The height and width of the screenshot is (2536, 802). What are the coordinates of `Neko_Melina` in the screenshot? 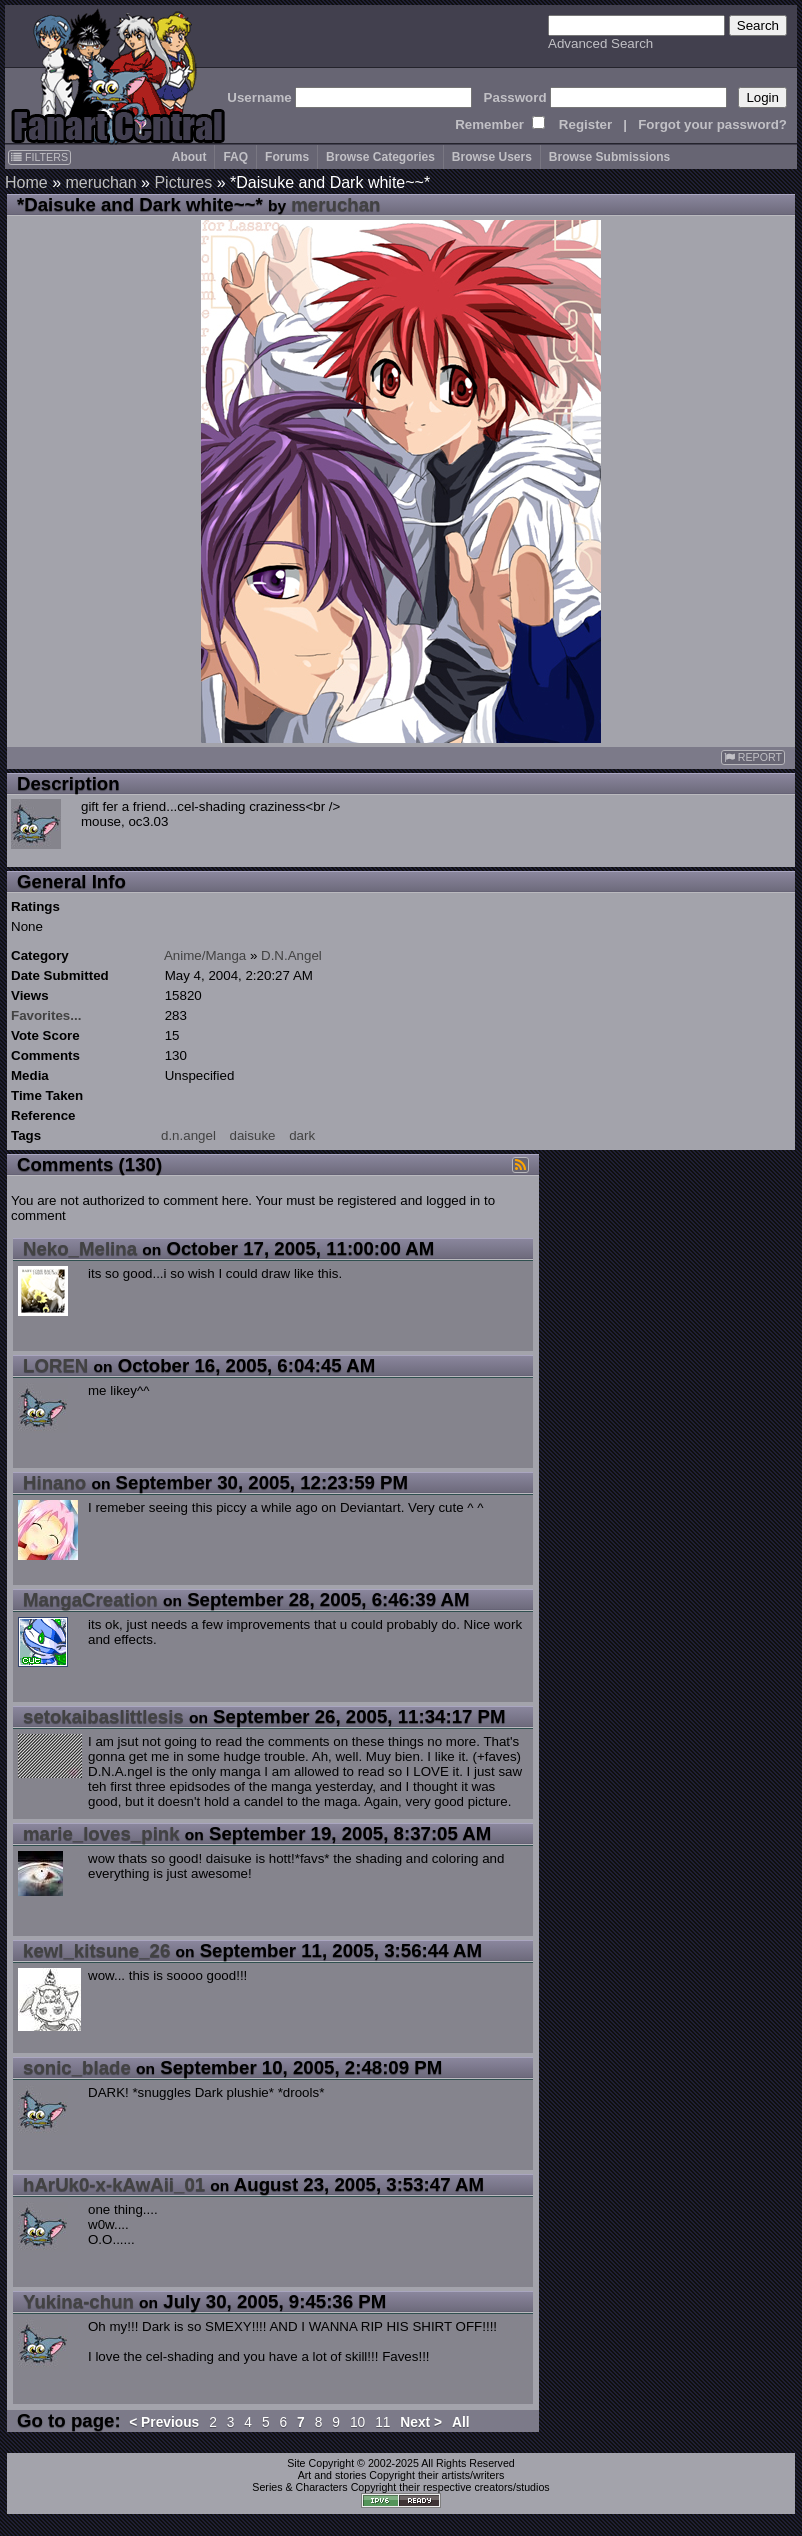 It's located at (80, 1248).